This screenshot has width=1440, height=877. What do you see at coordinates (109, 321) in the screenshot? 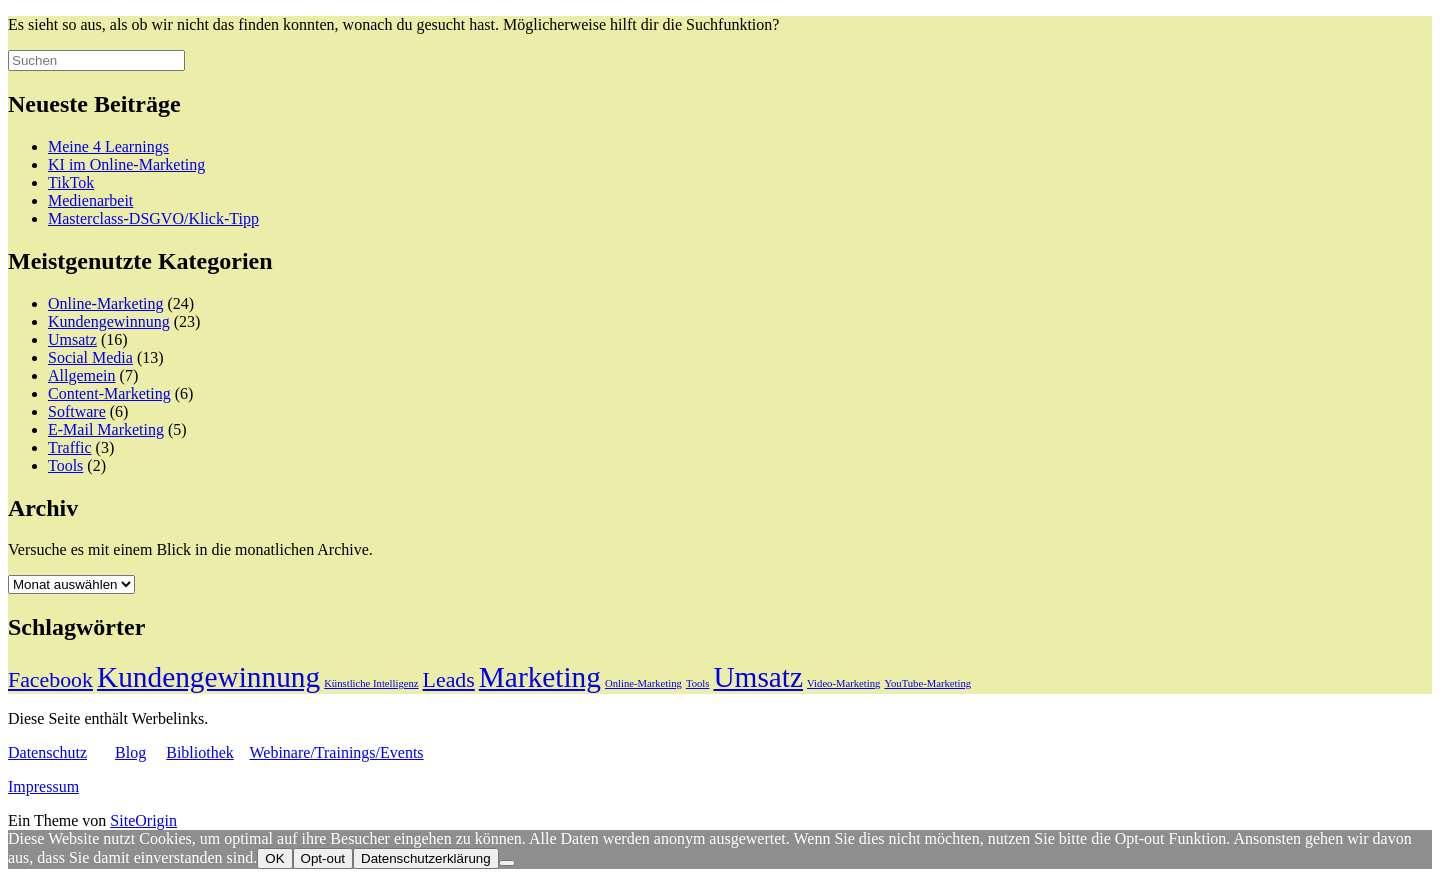
I see `Kundengewinnung` at bounding box center [109, 321].